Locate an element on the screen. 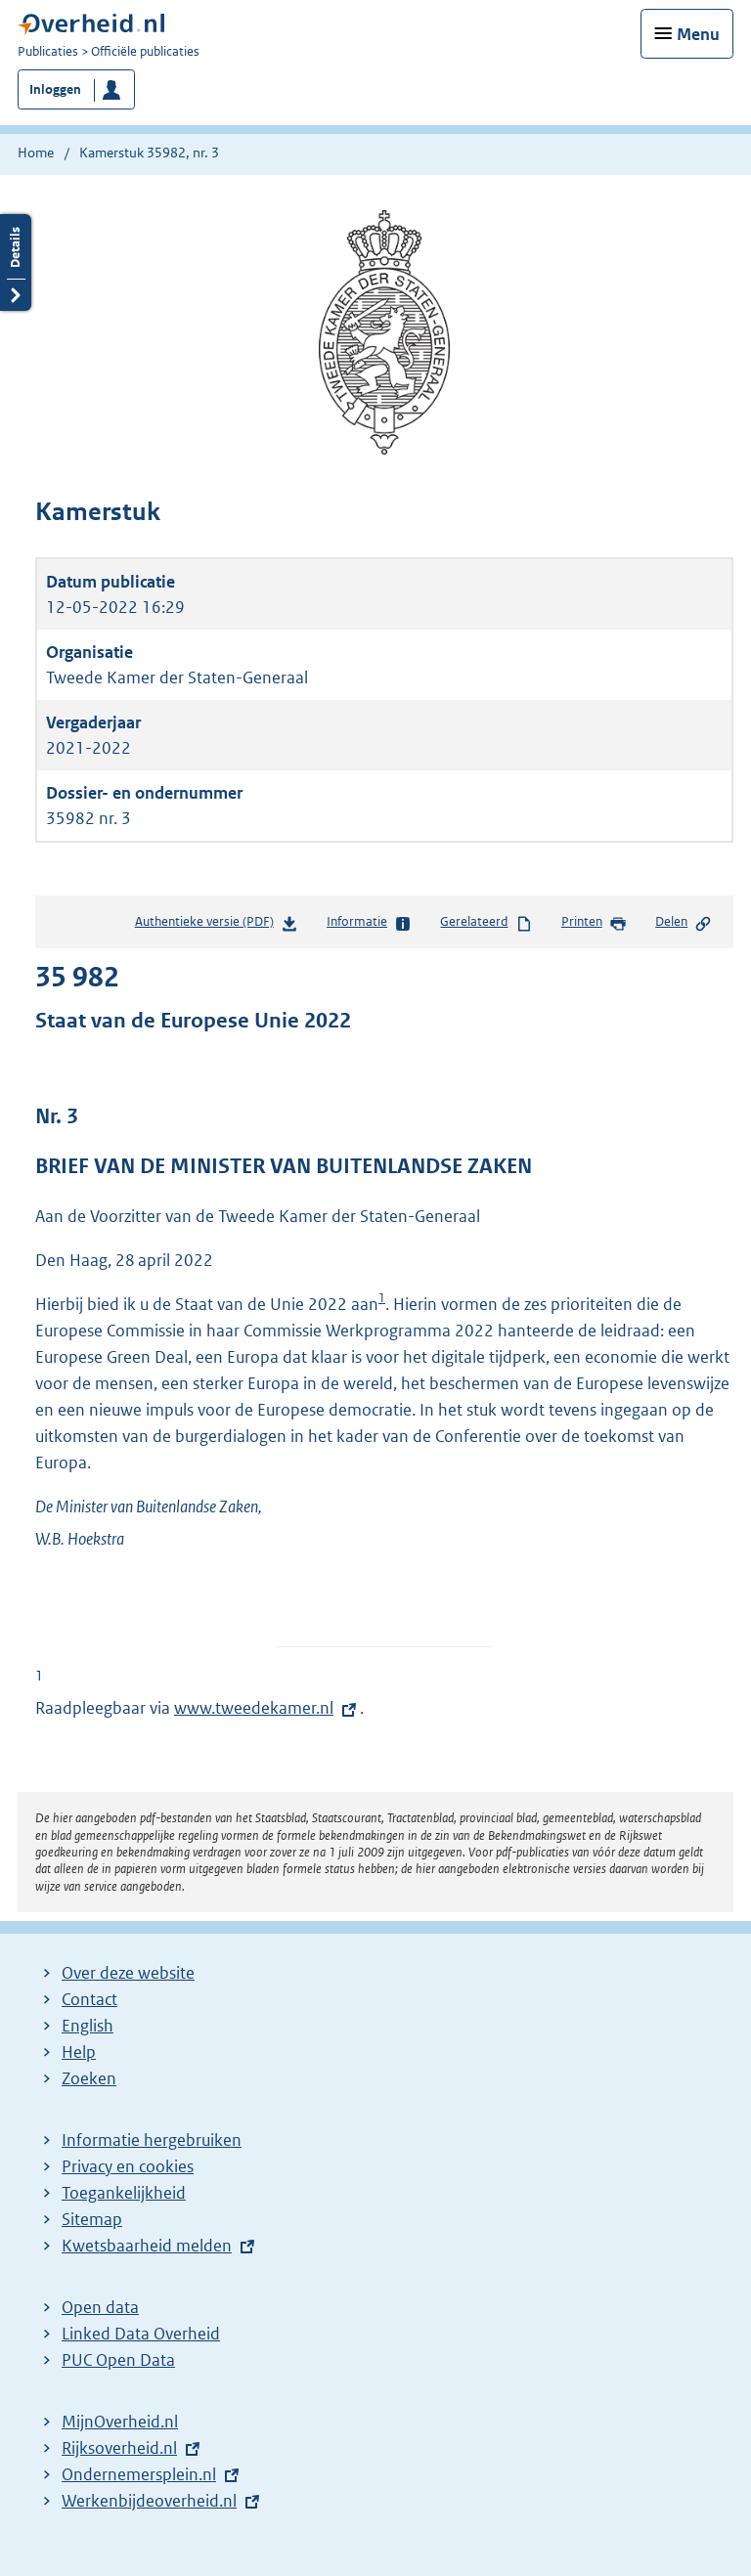  Privacy en cookies is located at coordinates (128, 2166).